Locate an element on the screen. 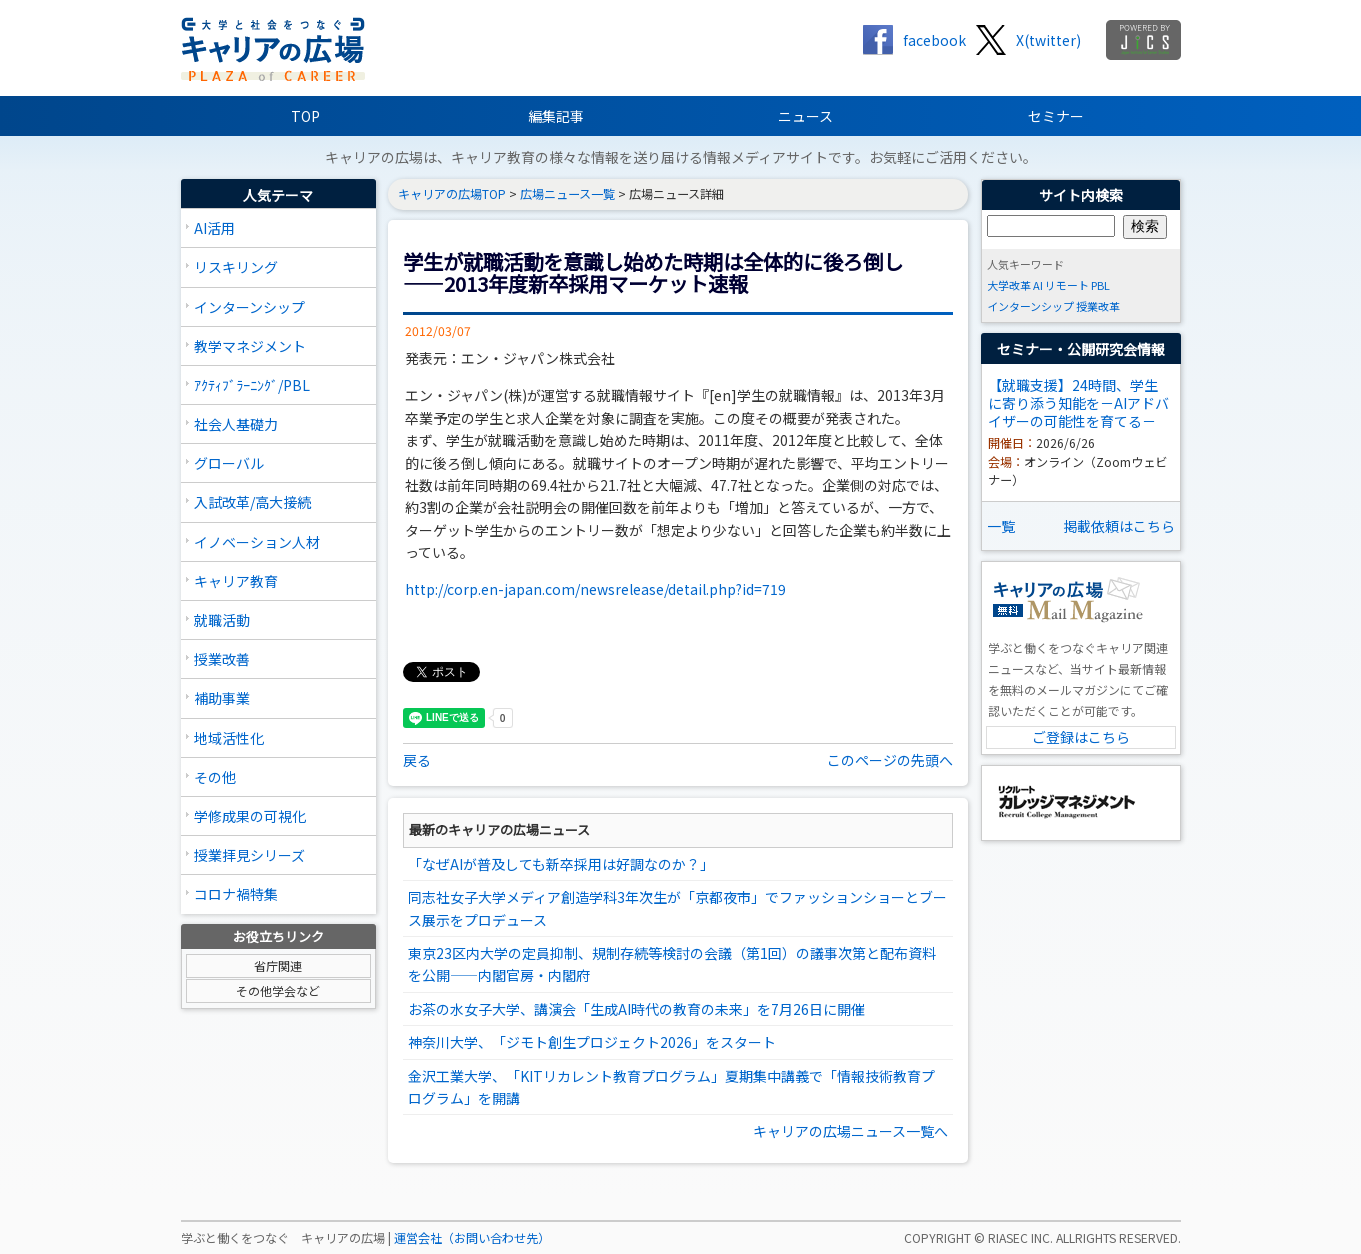  PBL is located at coordinates (1100, 285).